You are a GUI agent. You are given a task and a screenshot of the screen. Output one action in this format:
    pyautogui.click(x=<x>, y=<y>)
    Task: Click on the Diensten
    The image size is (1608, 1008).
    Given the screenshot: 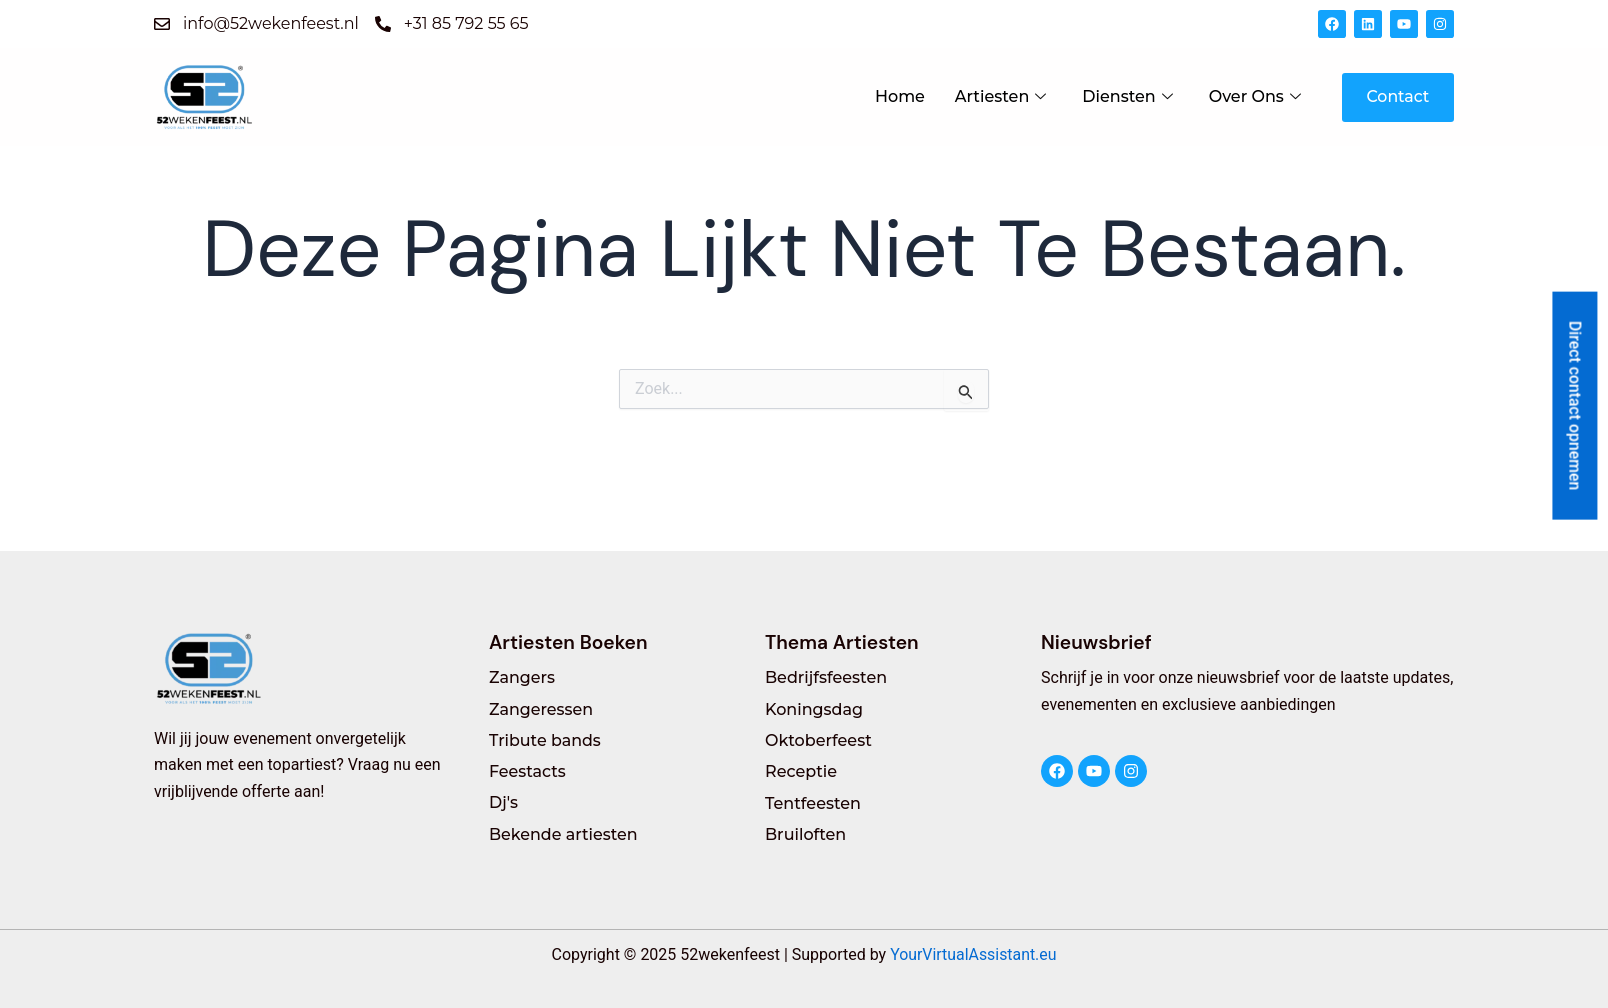 What is the action you would take?
    pyautogui.click(x=1126, y=96)
    